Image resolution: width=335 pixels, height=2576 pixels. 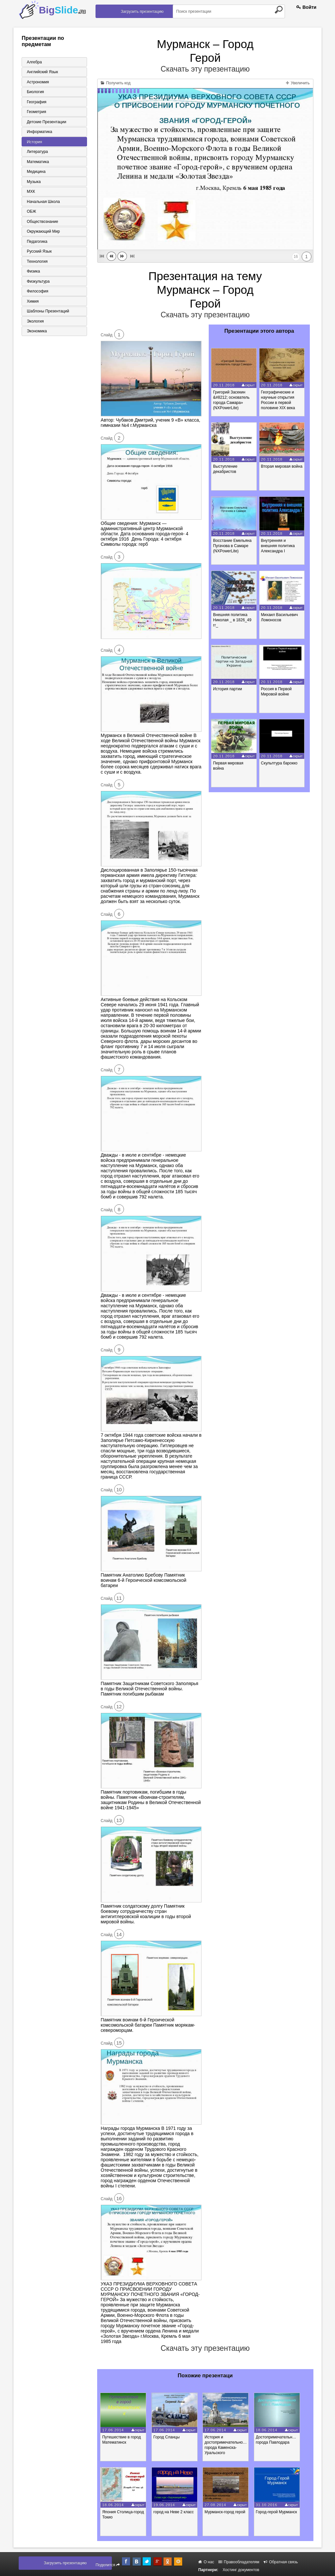 I want to click on Увеличить, so click(x=297, y=83).